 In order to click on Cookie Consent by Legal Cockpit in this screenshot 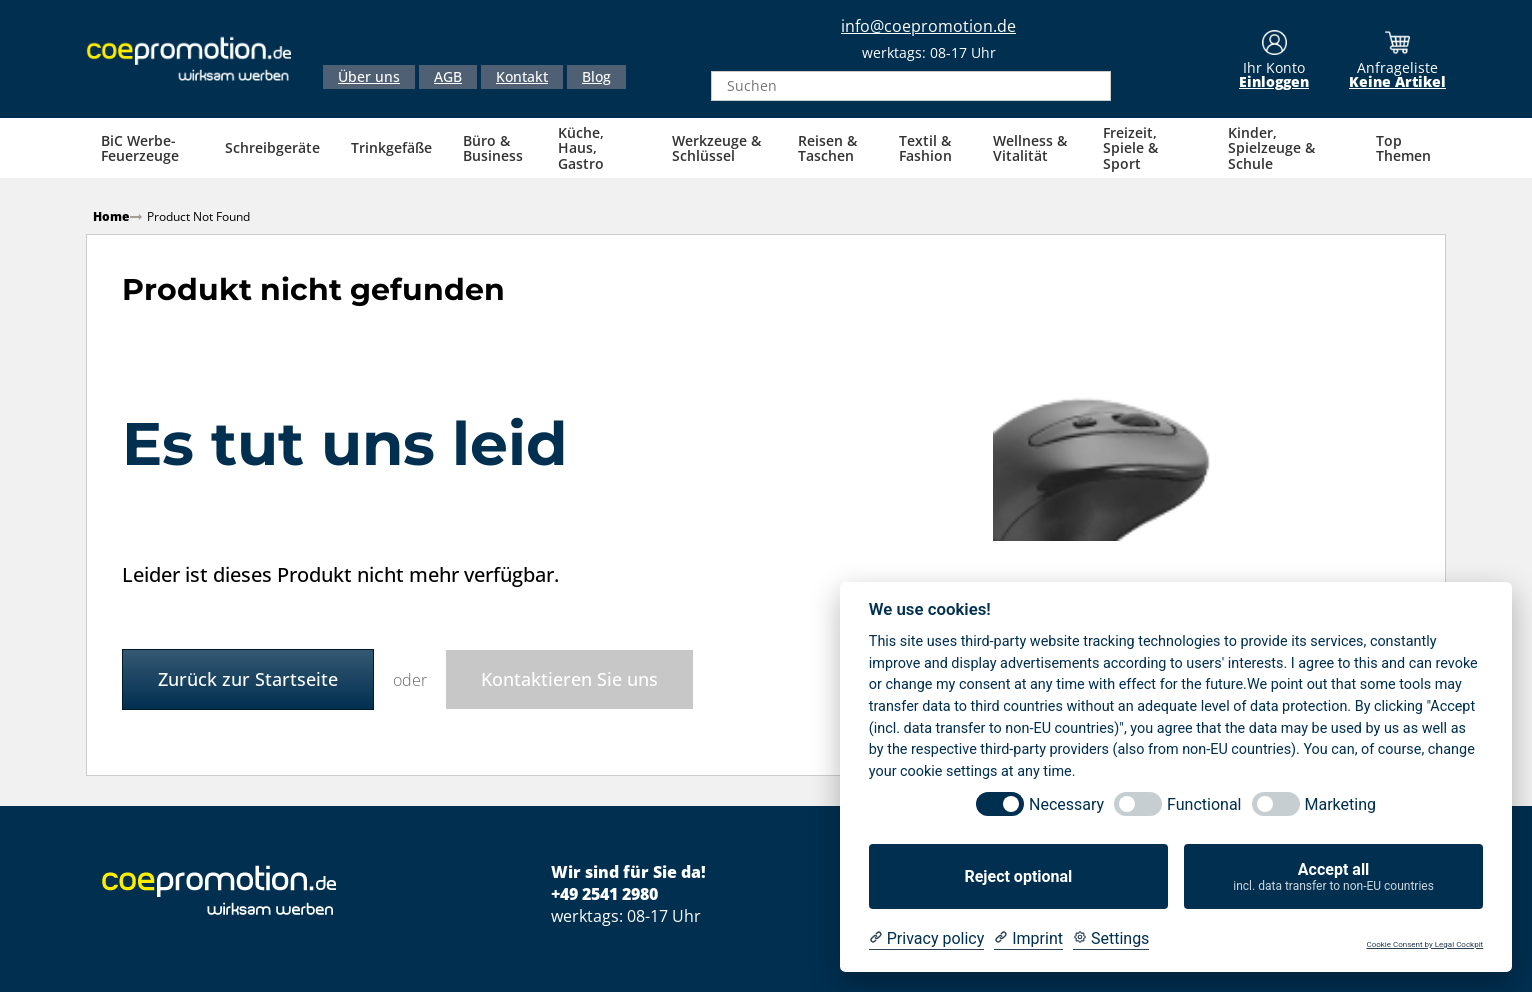, I will do `click(1424, 944)`.